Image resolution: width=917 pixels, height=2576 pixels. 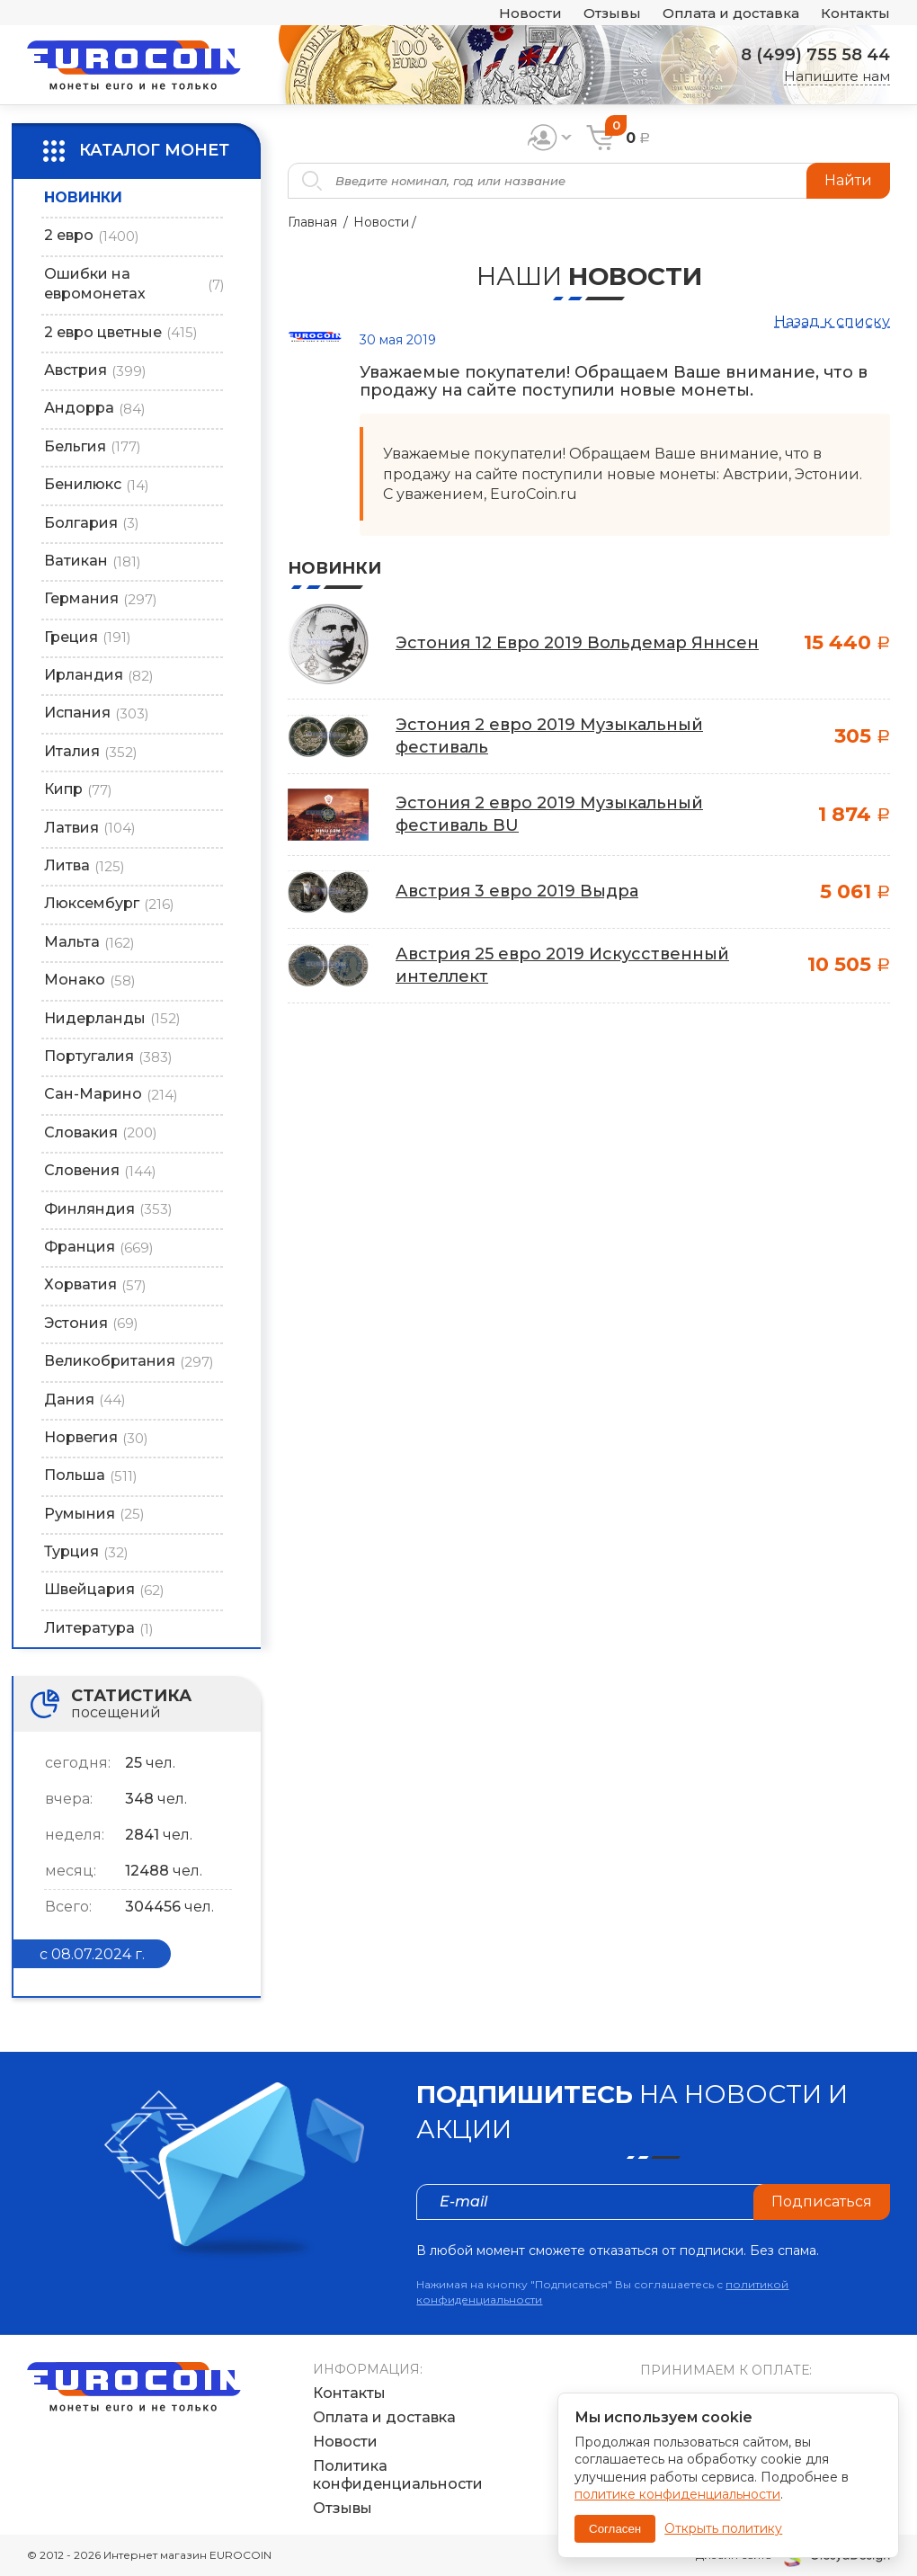 What do you see at coordinates (612, 13) in the screenshot?
I see `Отзывы` at bounding box center [612, 13].